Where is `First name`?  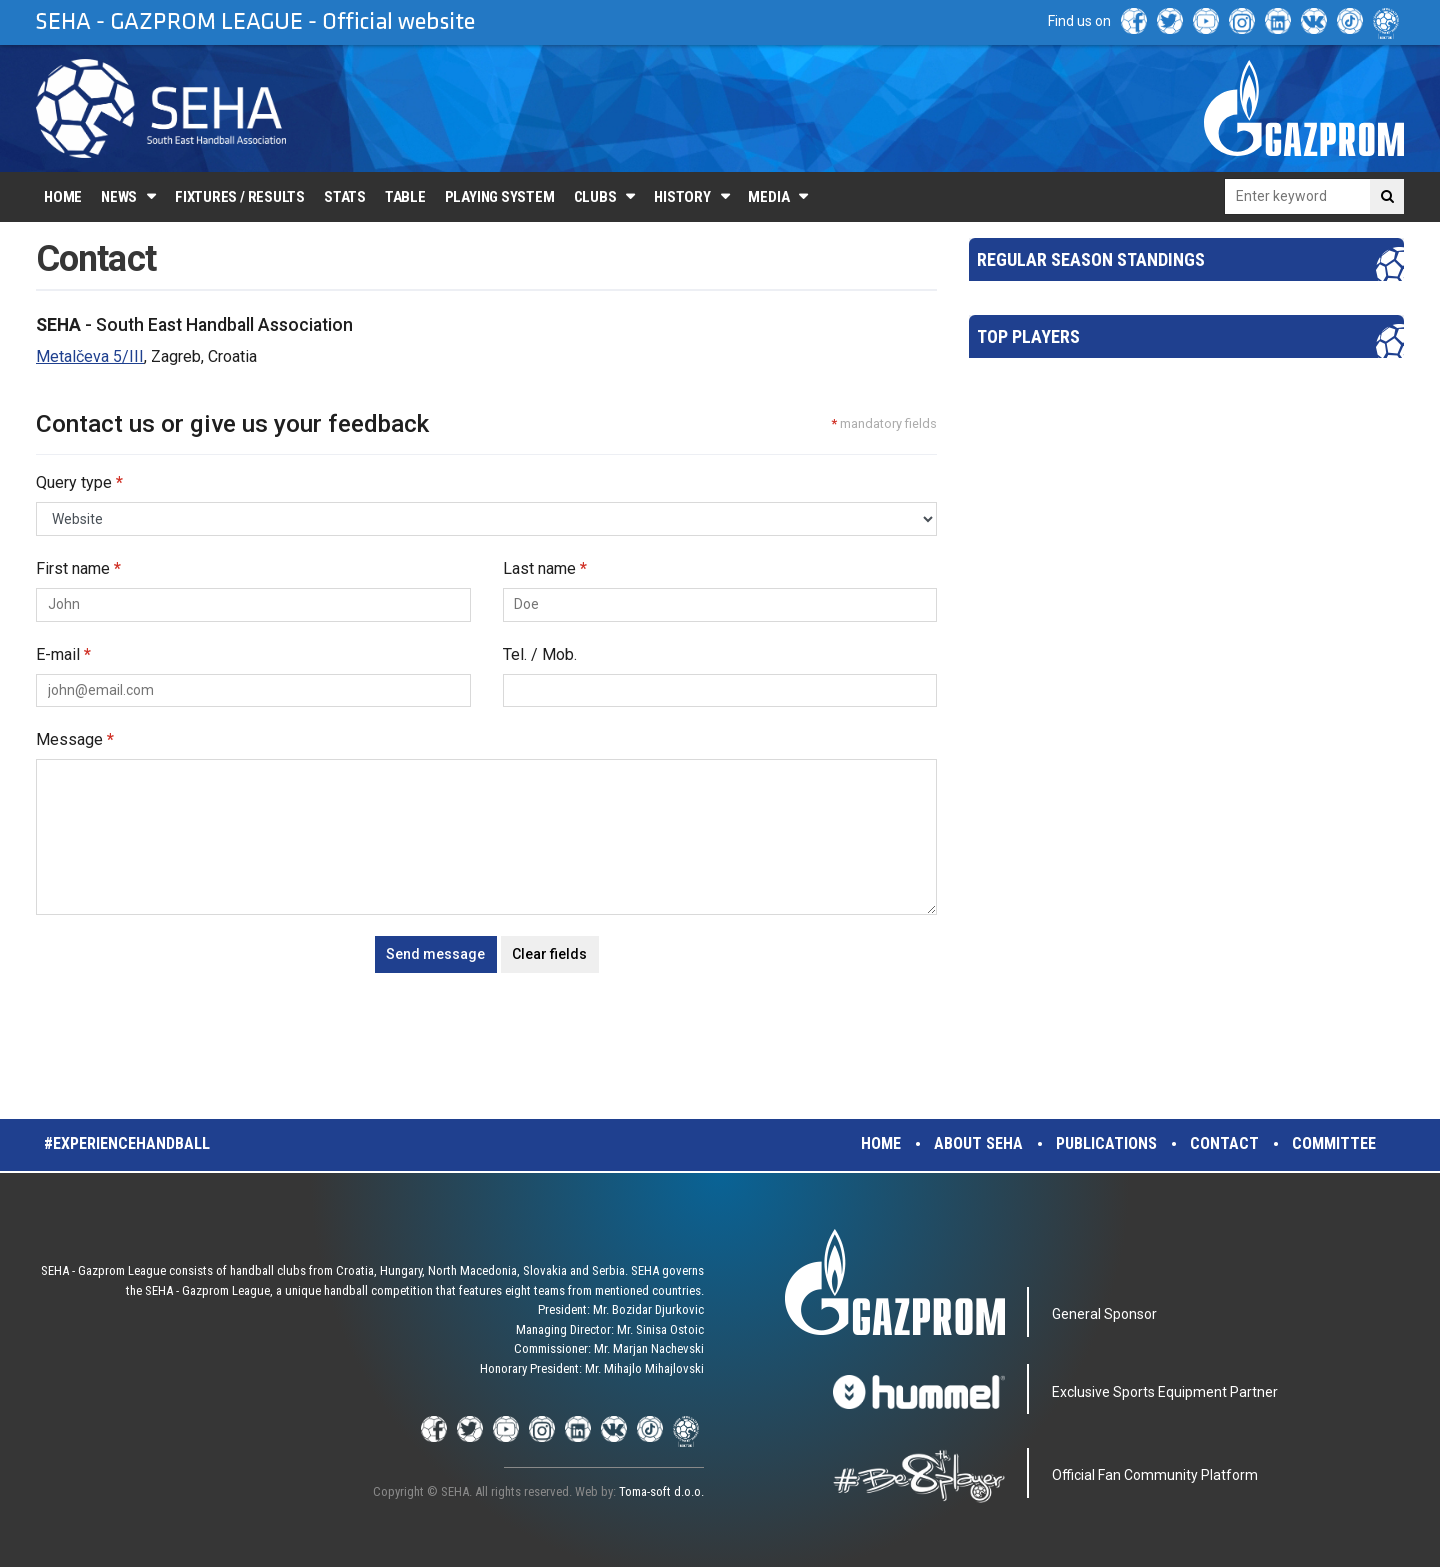
First name is located at coordinates (78, 568).